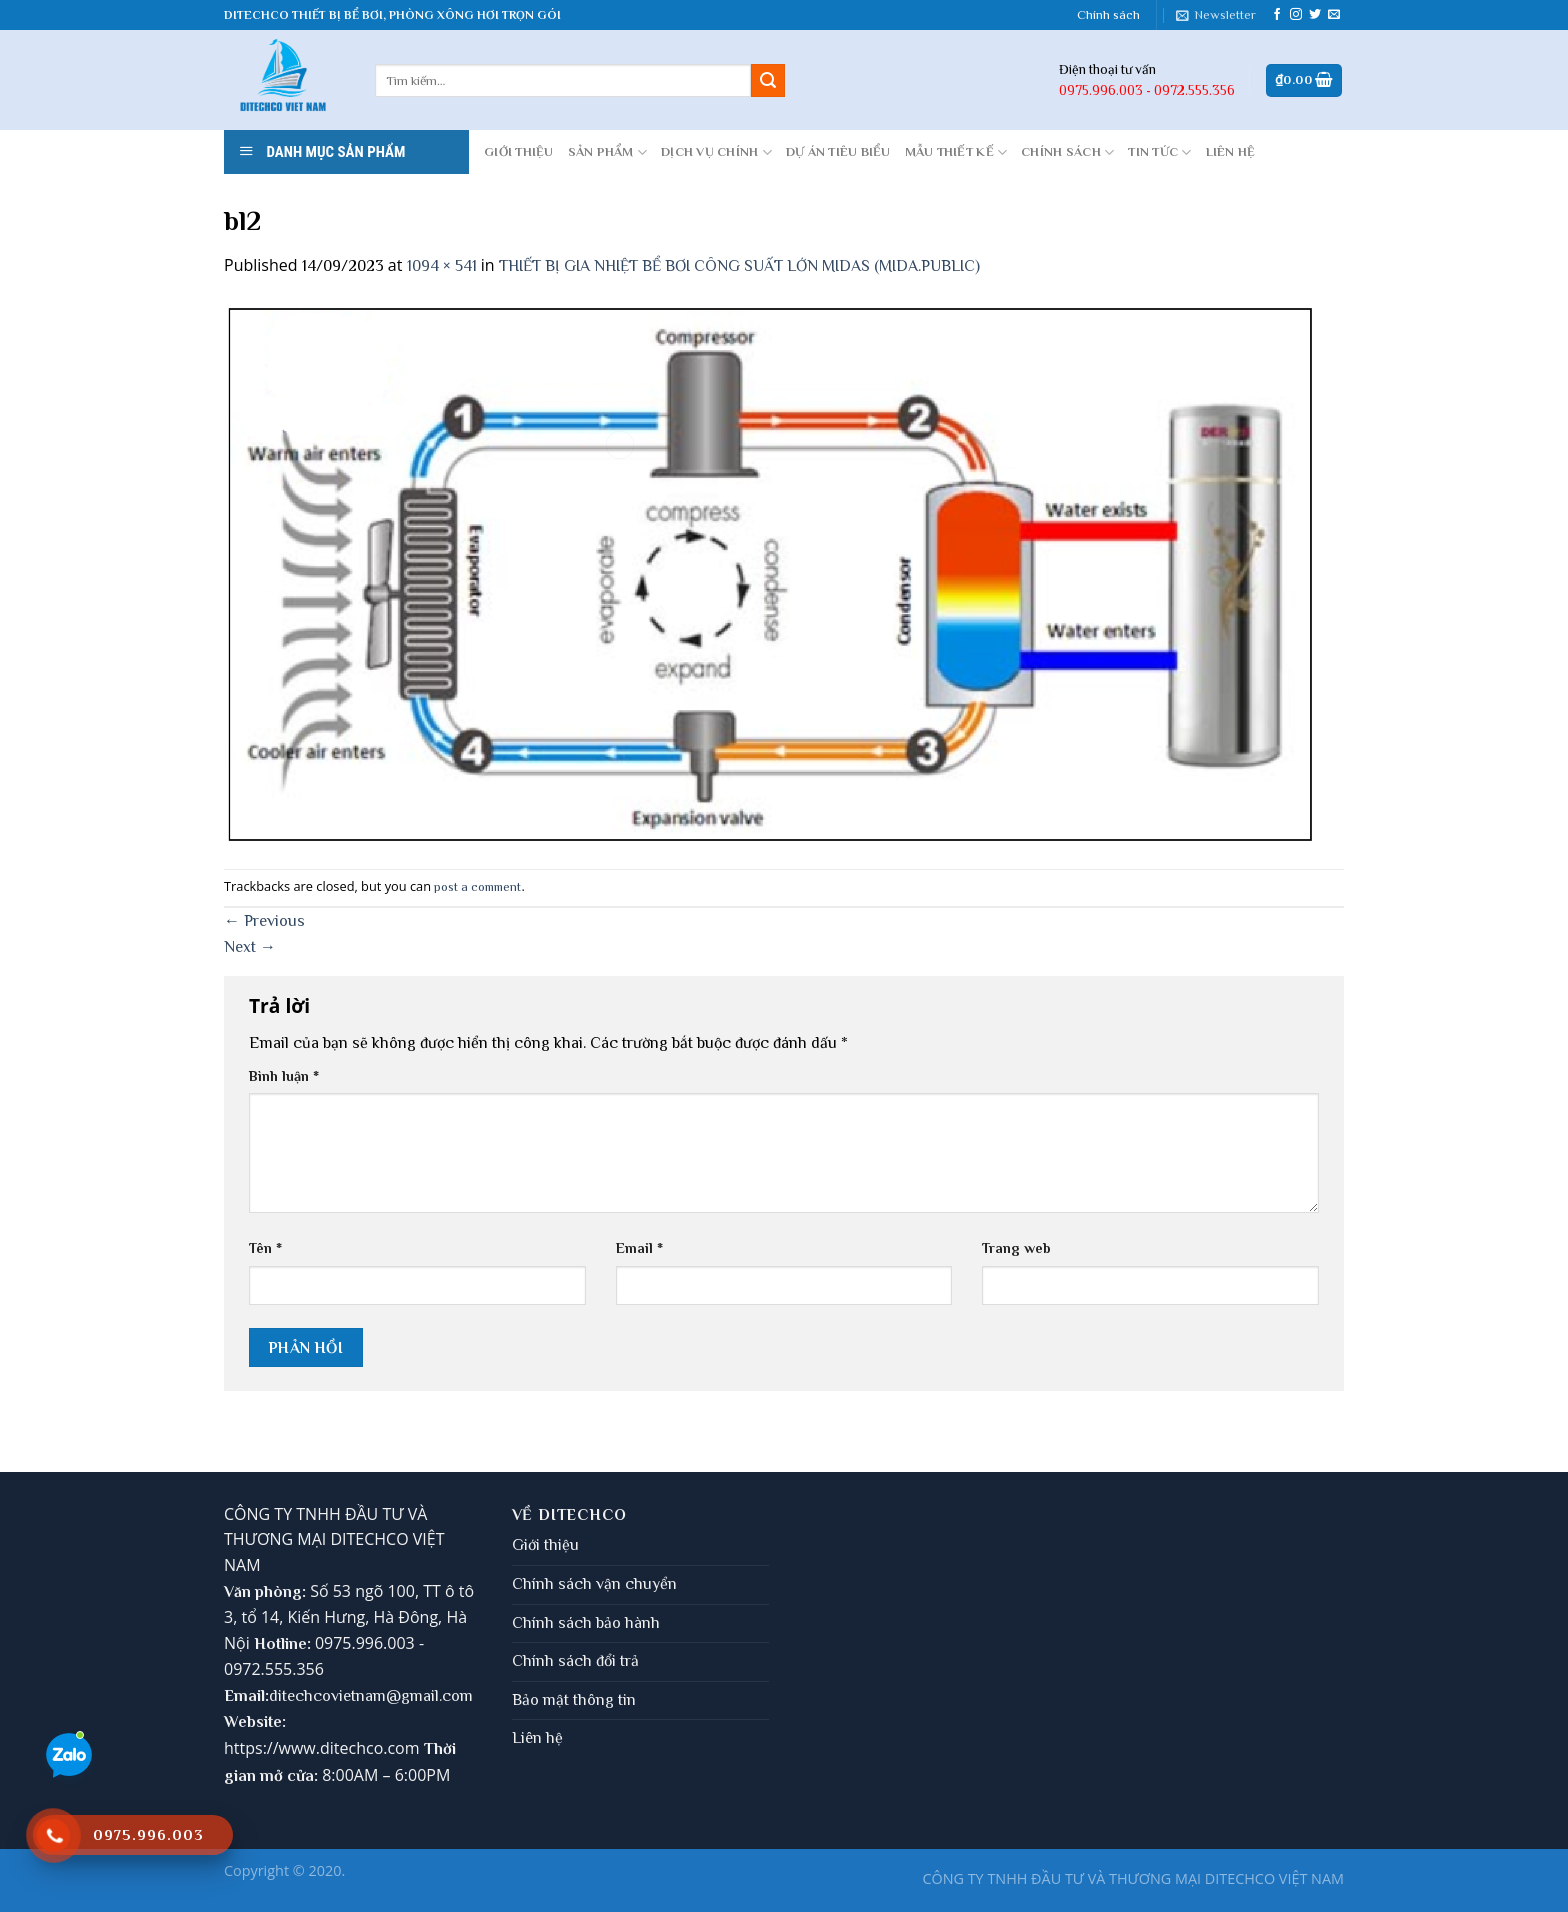  What do you see at coordinates (608, 152) in the screenshot?
I see `Sản phẩm` at bounding box center [608, 152].